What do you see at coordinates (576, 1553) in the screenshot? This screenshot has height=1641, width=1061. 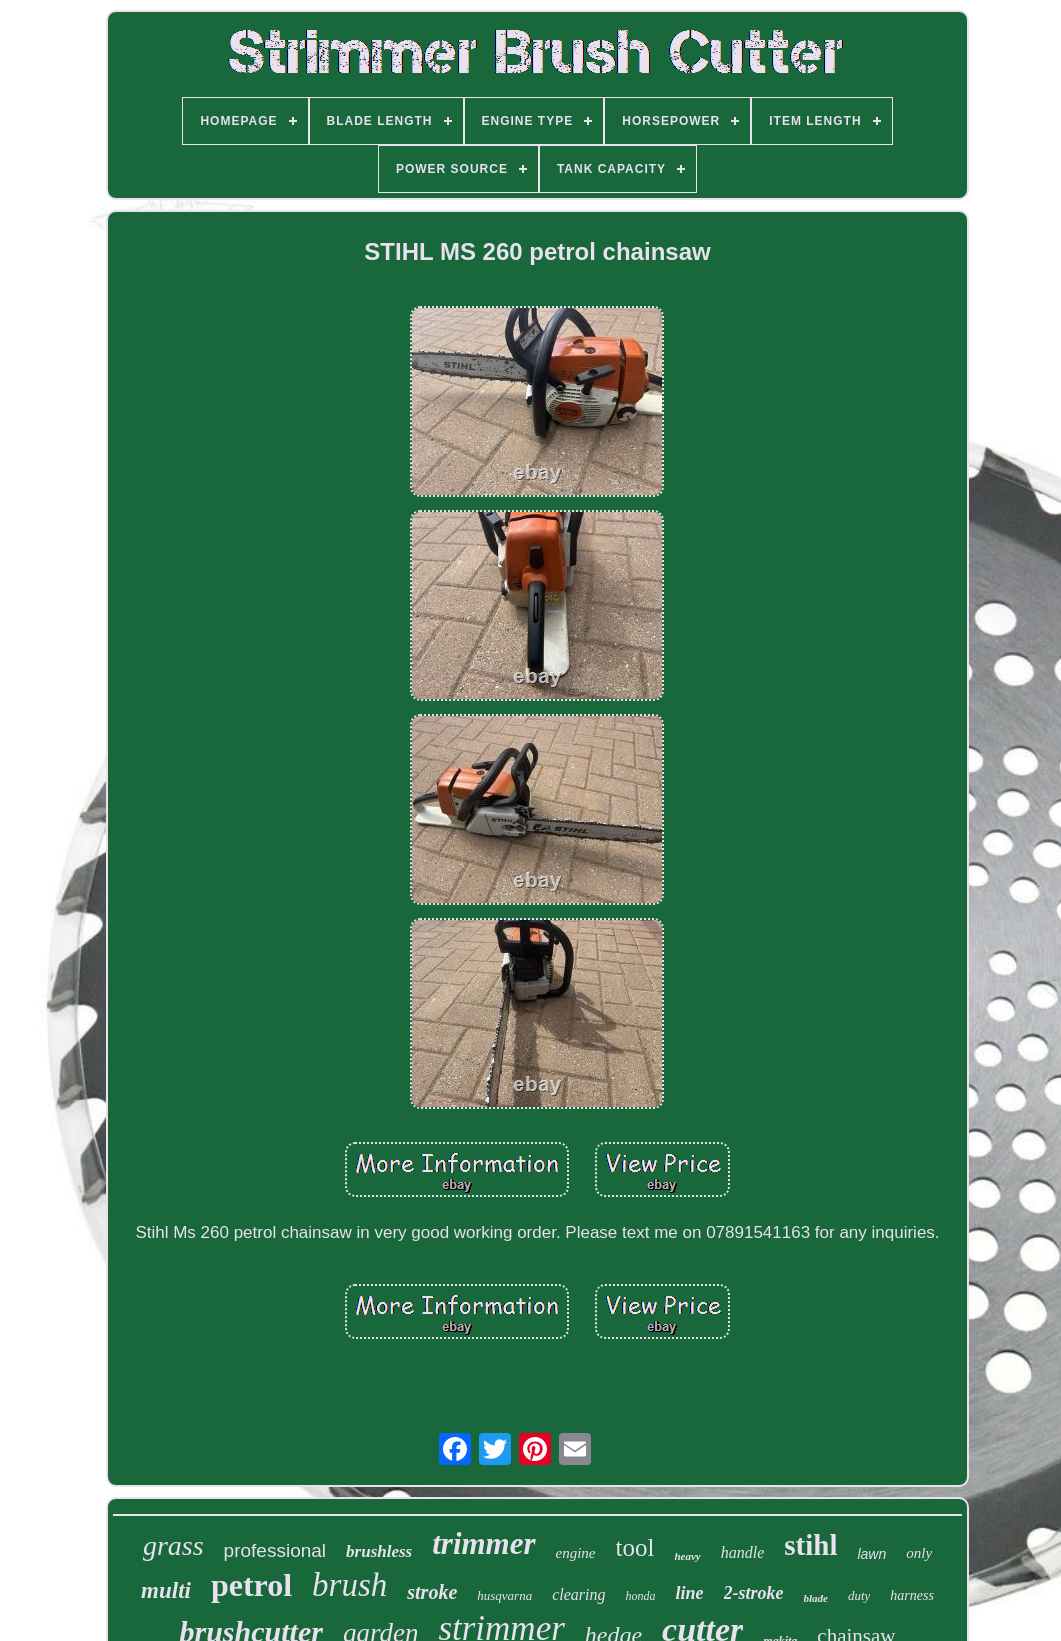 I see `engine` at bounding box center [576, 1553].